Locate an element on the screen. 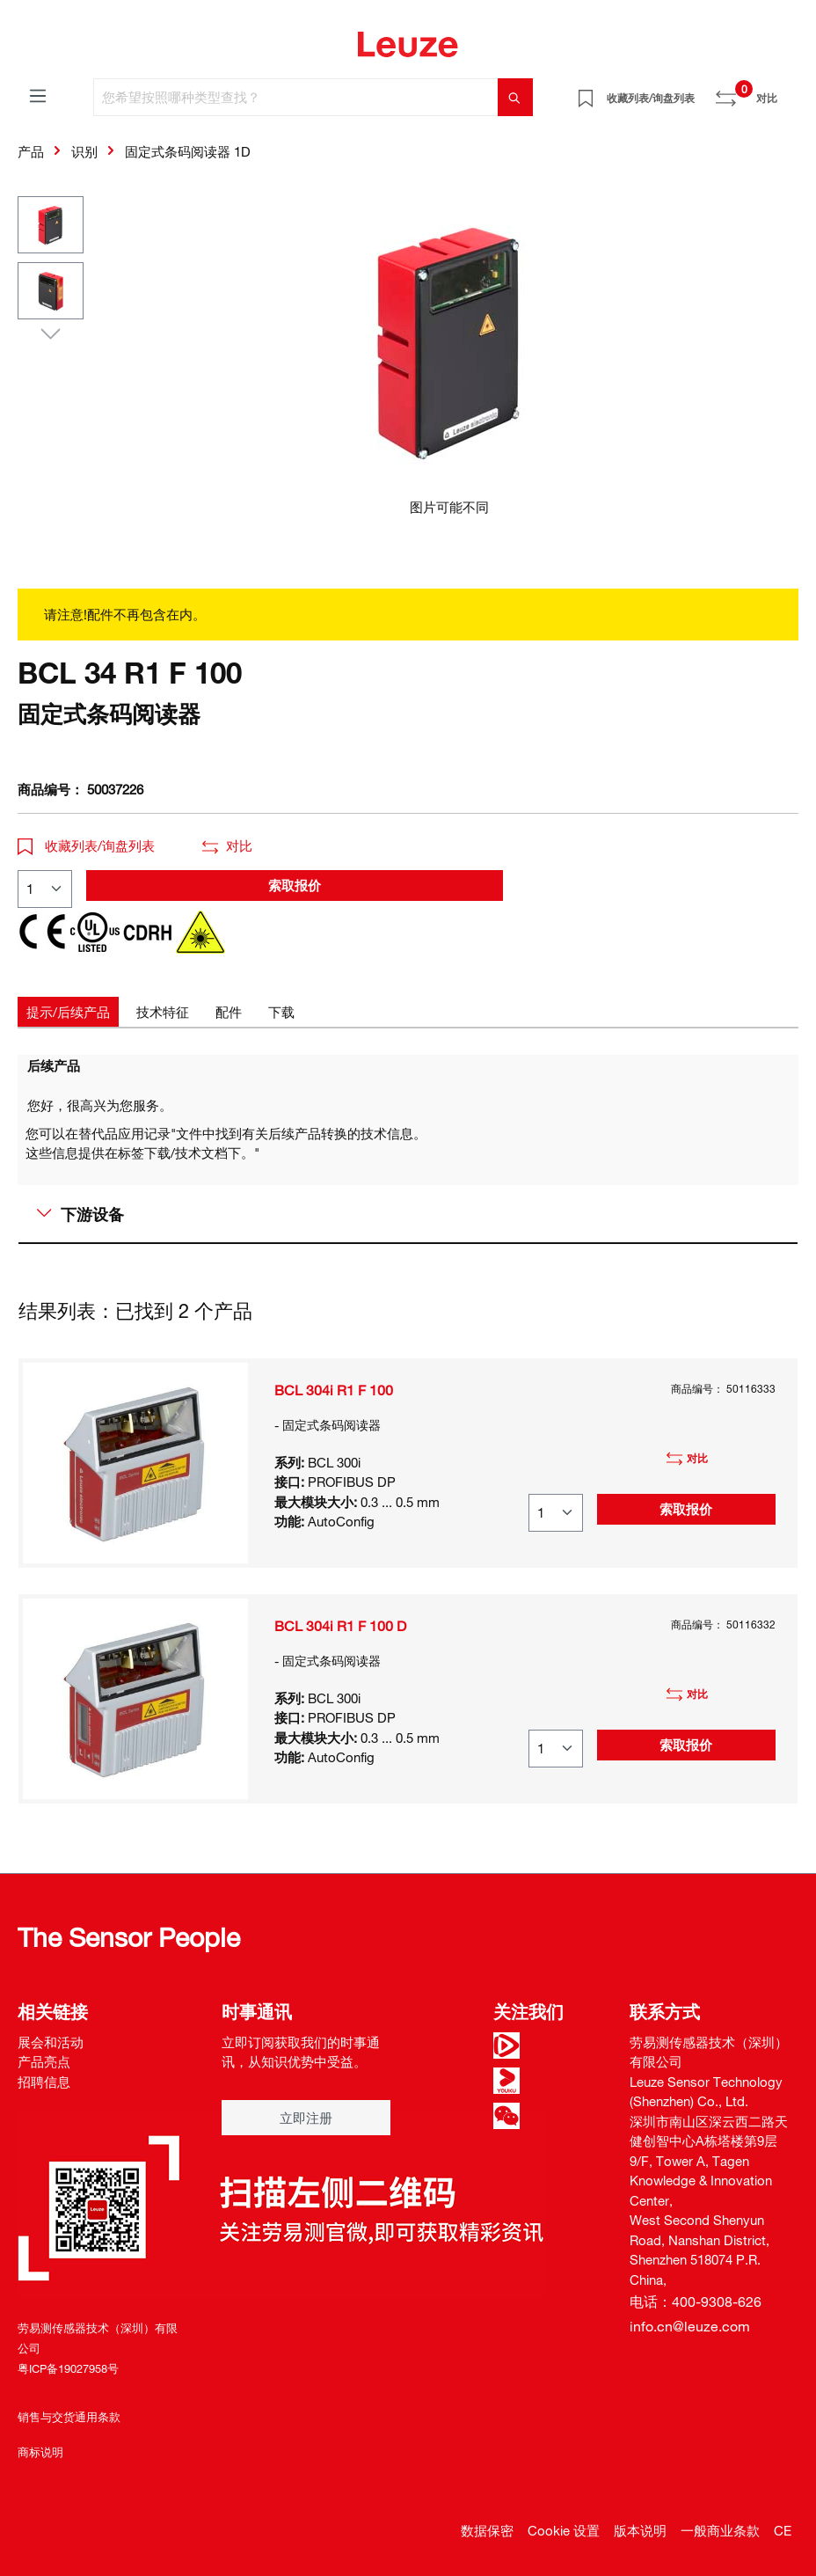 Image resolution: width=816 pixels, height=2576 pixels. [搜索] is located at coordinates (515, 97).